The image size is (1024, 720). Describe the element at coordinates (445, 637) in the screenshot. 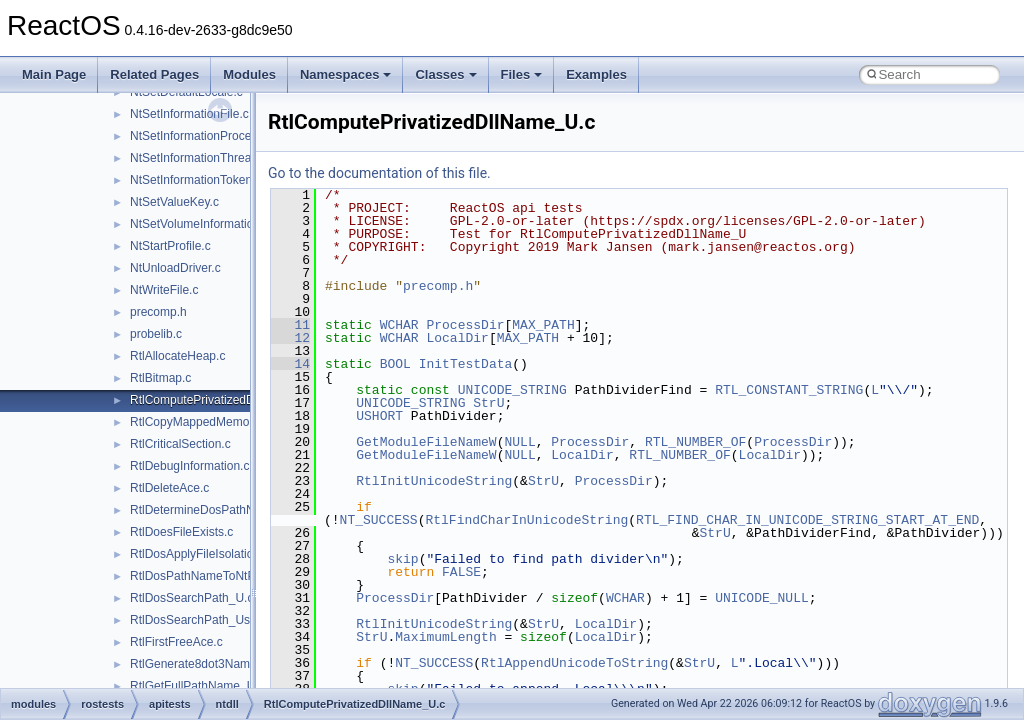

I see `MaximumLength` at that location.